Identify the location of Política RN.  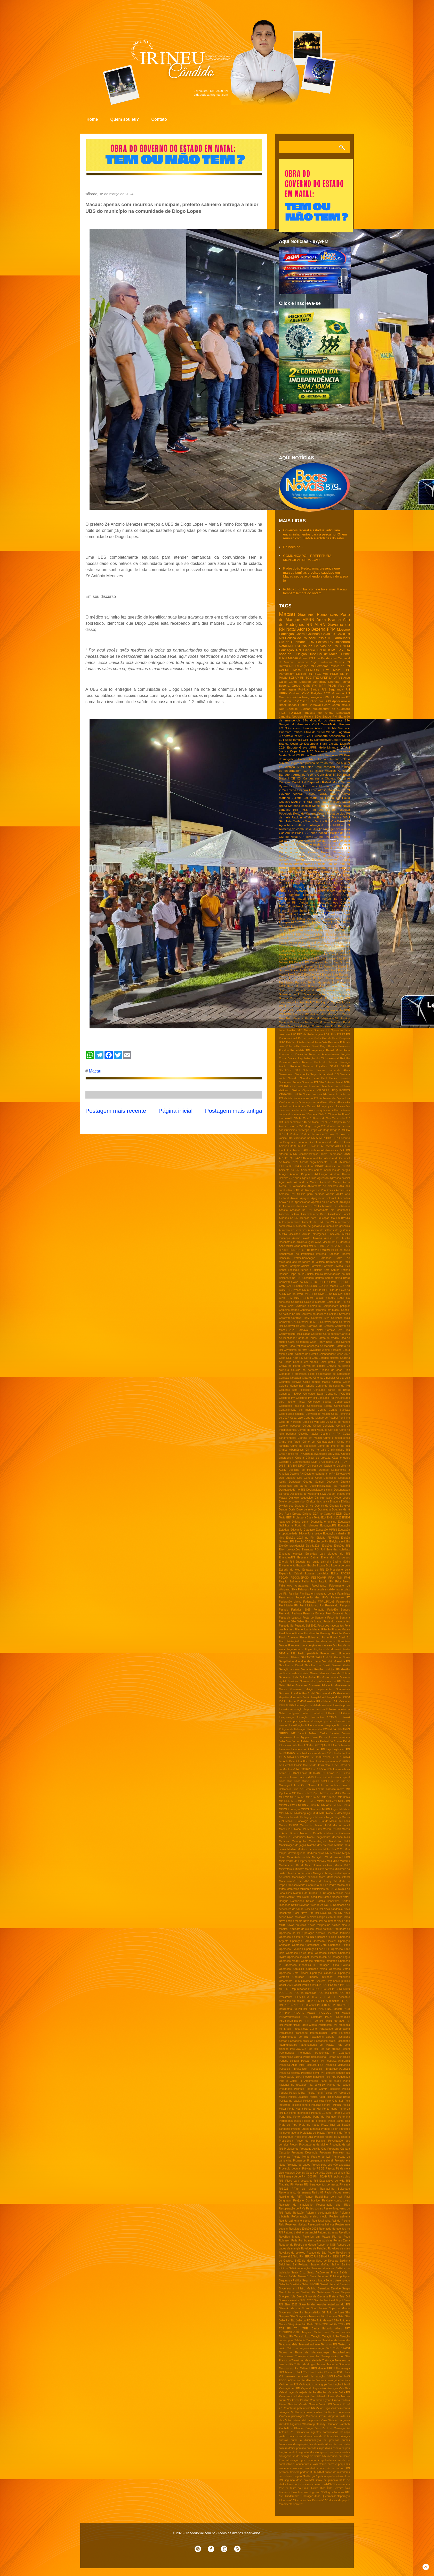
(306, 759).